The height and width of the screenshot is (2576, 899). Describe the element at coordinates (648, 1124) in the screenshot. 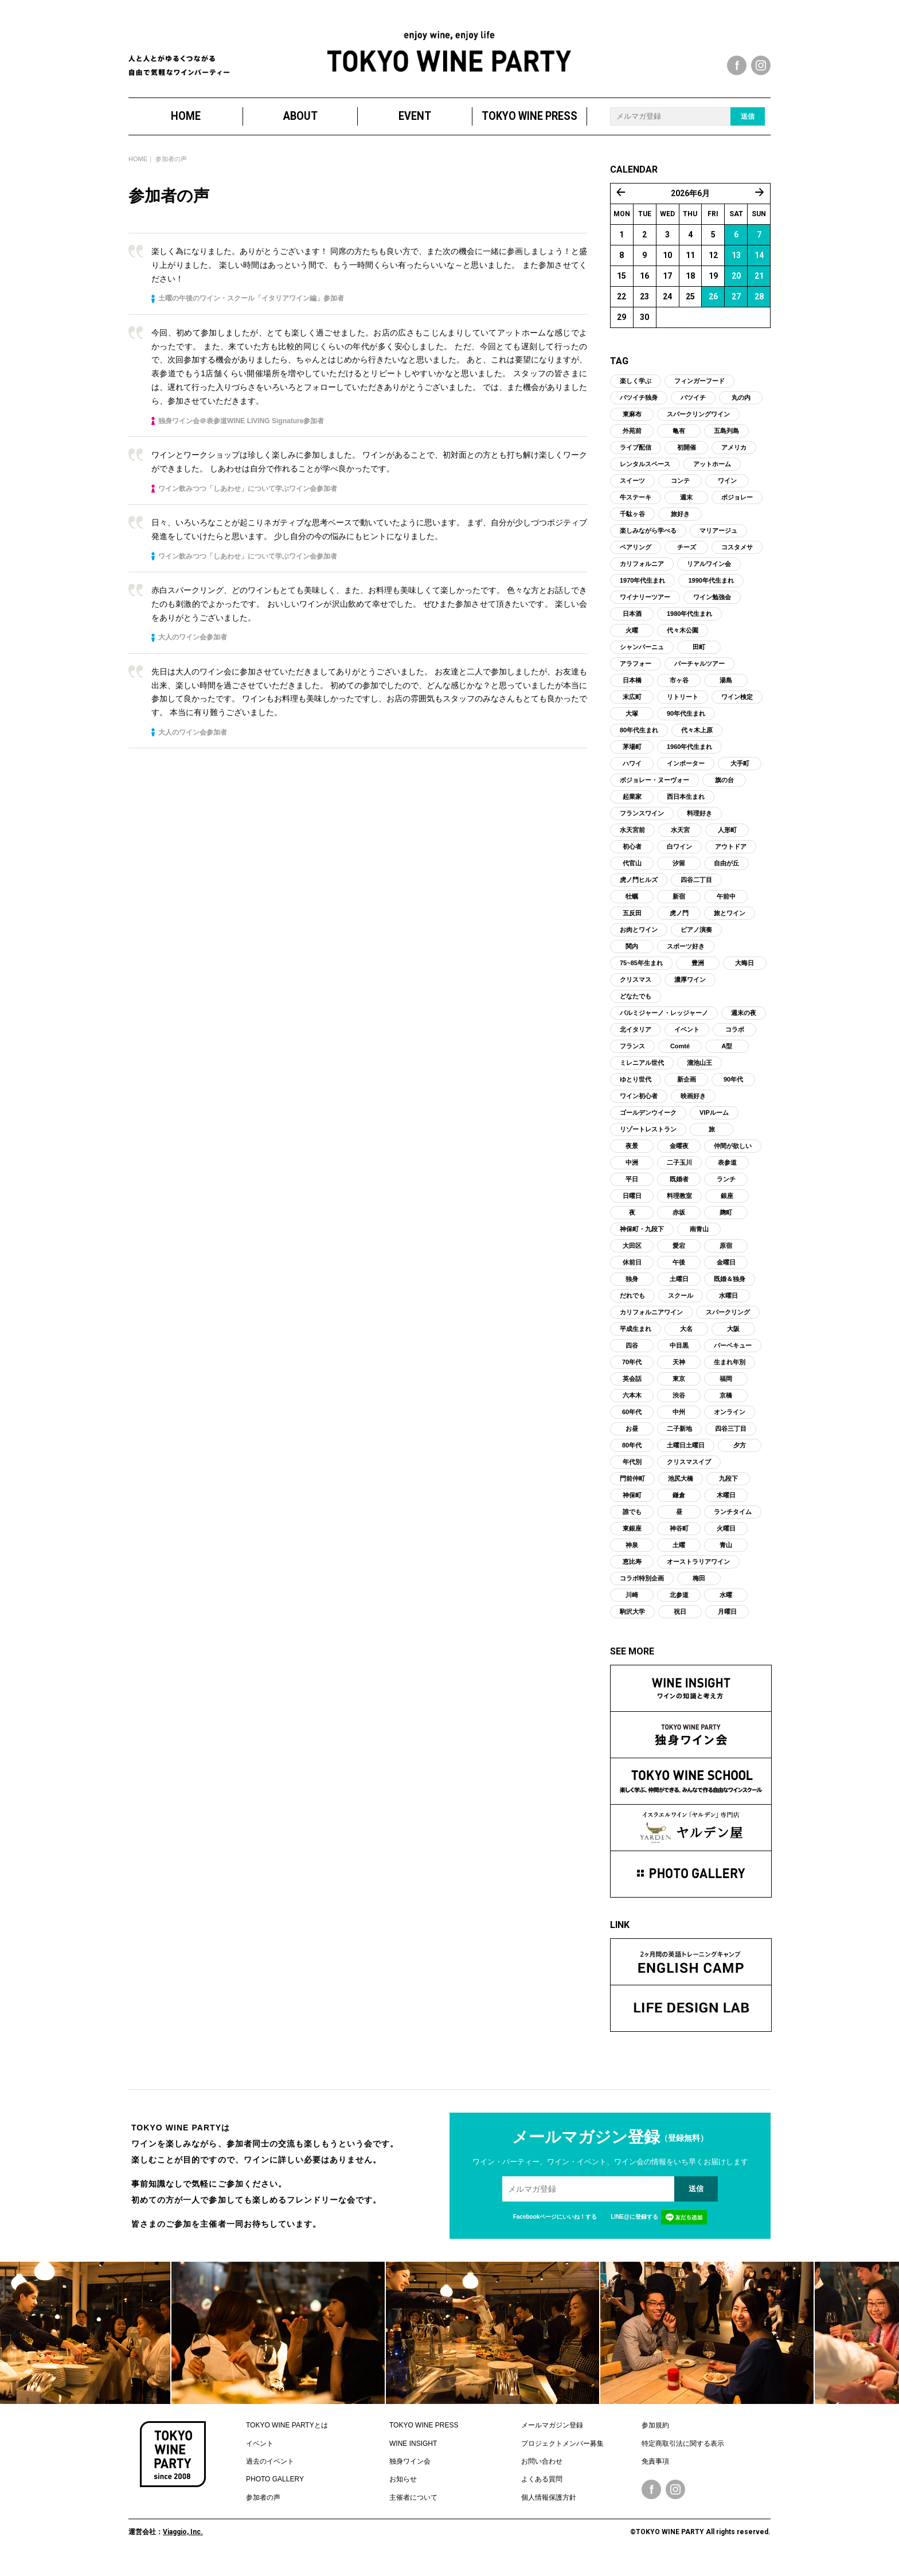

I see `ゴールデンウイーク` at that location.